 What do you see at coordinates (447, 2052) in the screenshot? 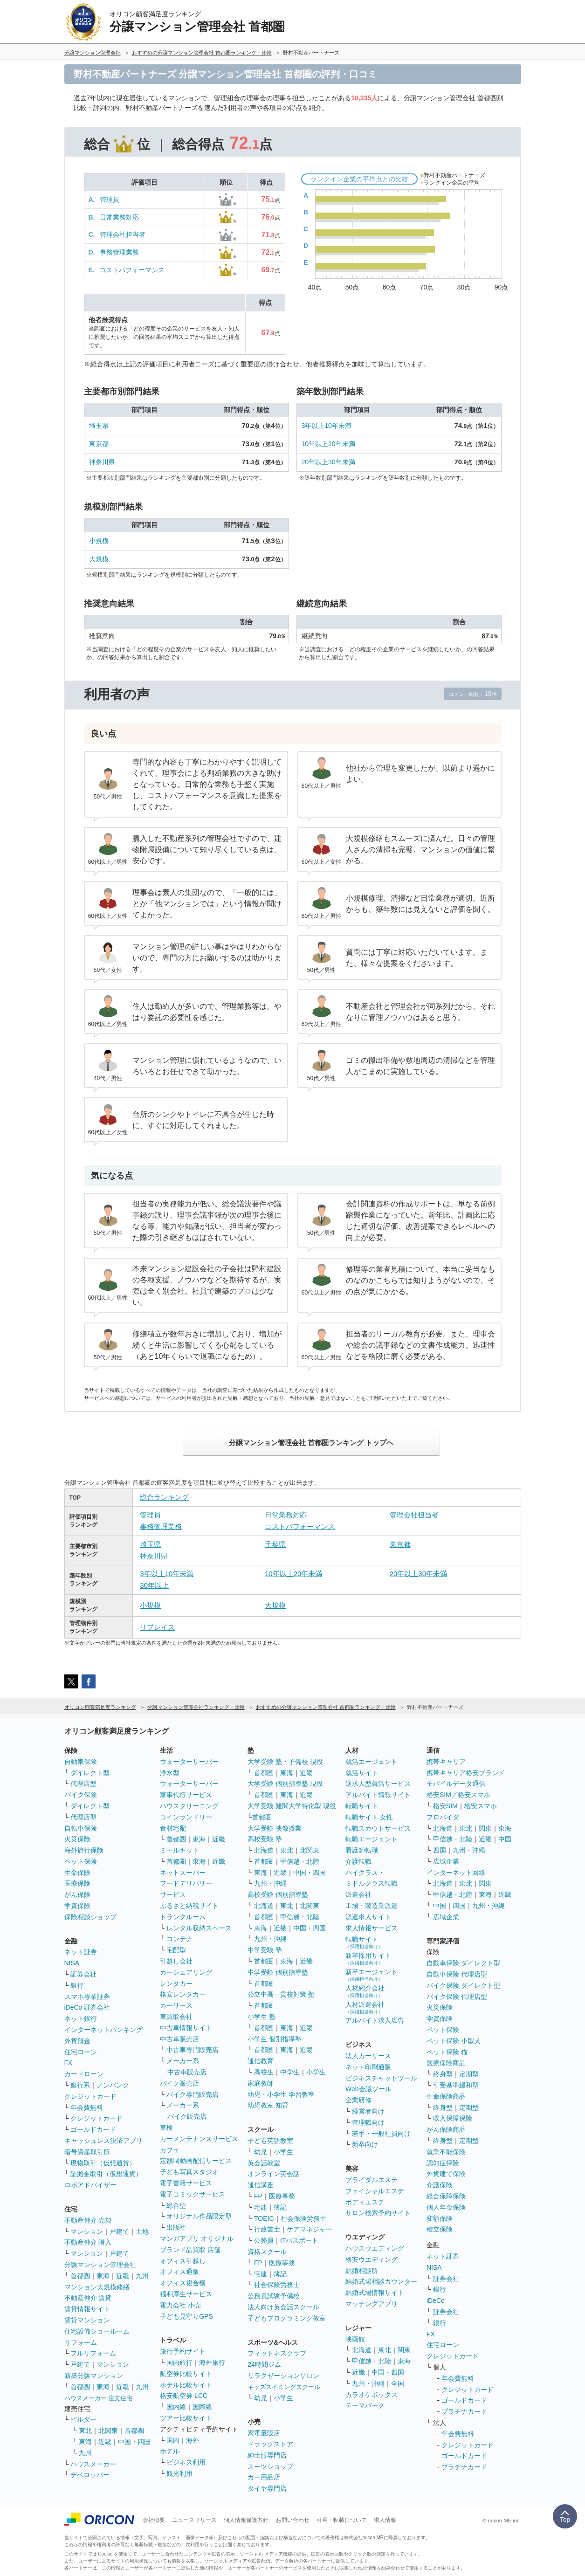
I see `ペット保険 猫` at bounding box center [447, 2052].